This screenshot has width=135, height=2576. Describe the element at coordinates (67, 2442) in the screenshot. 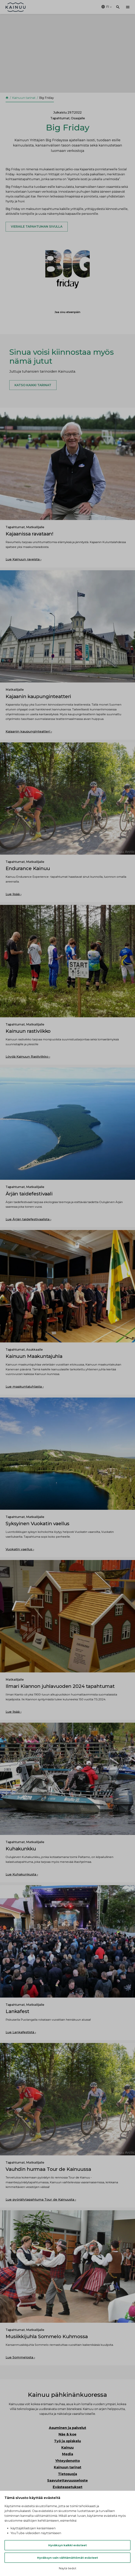

I see `Työ ja opiskelu` at that location.